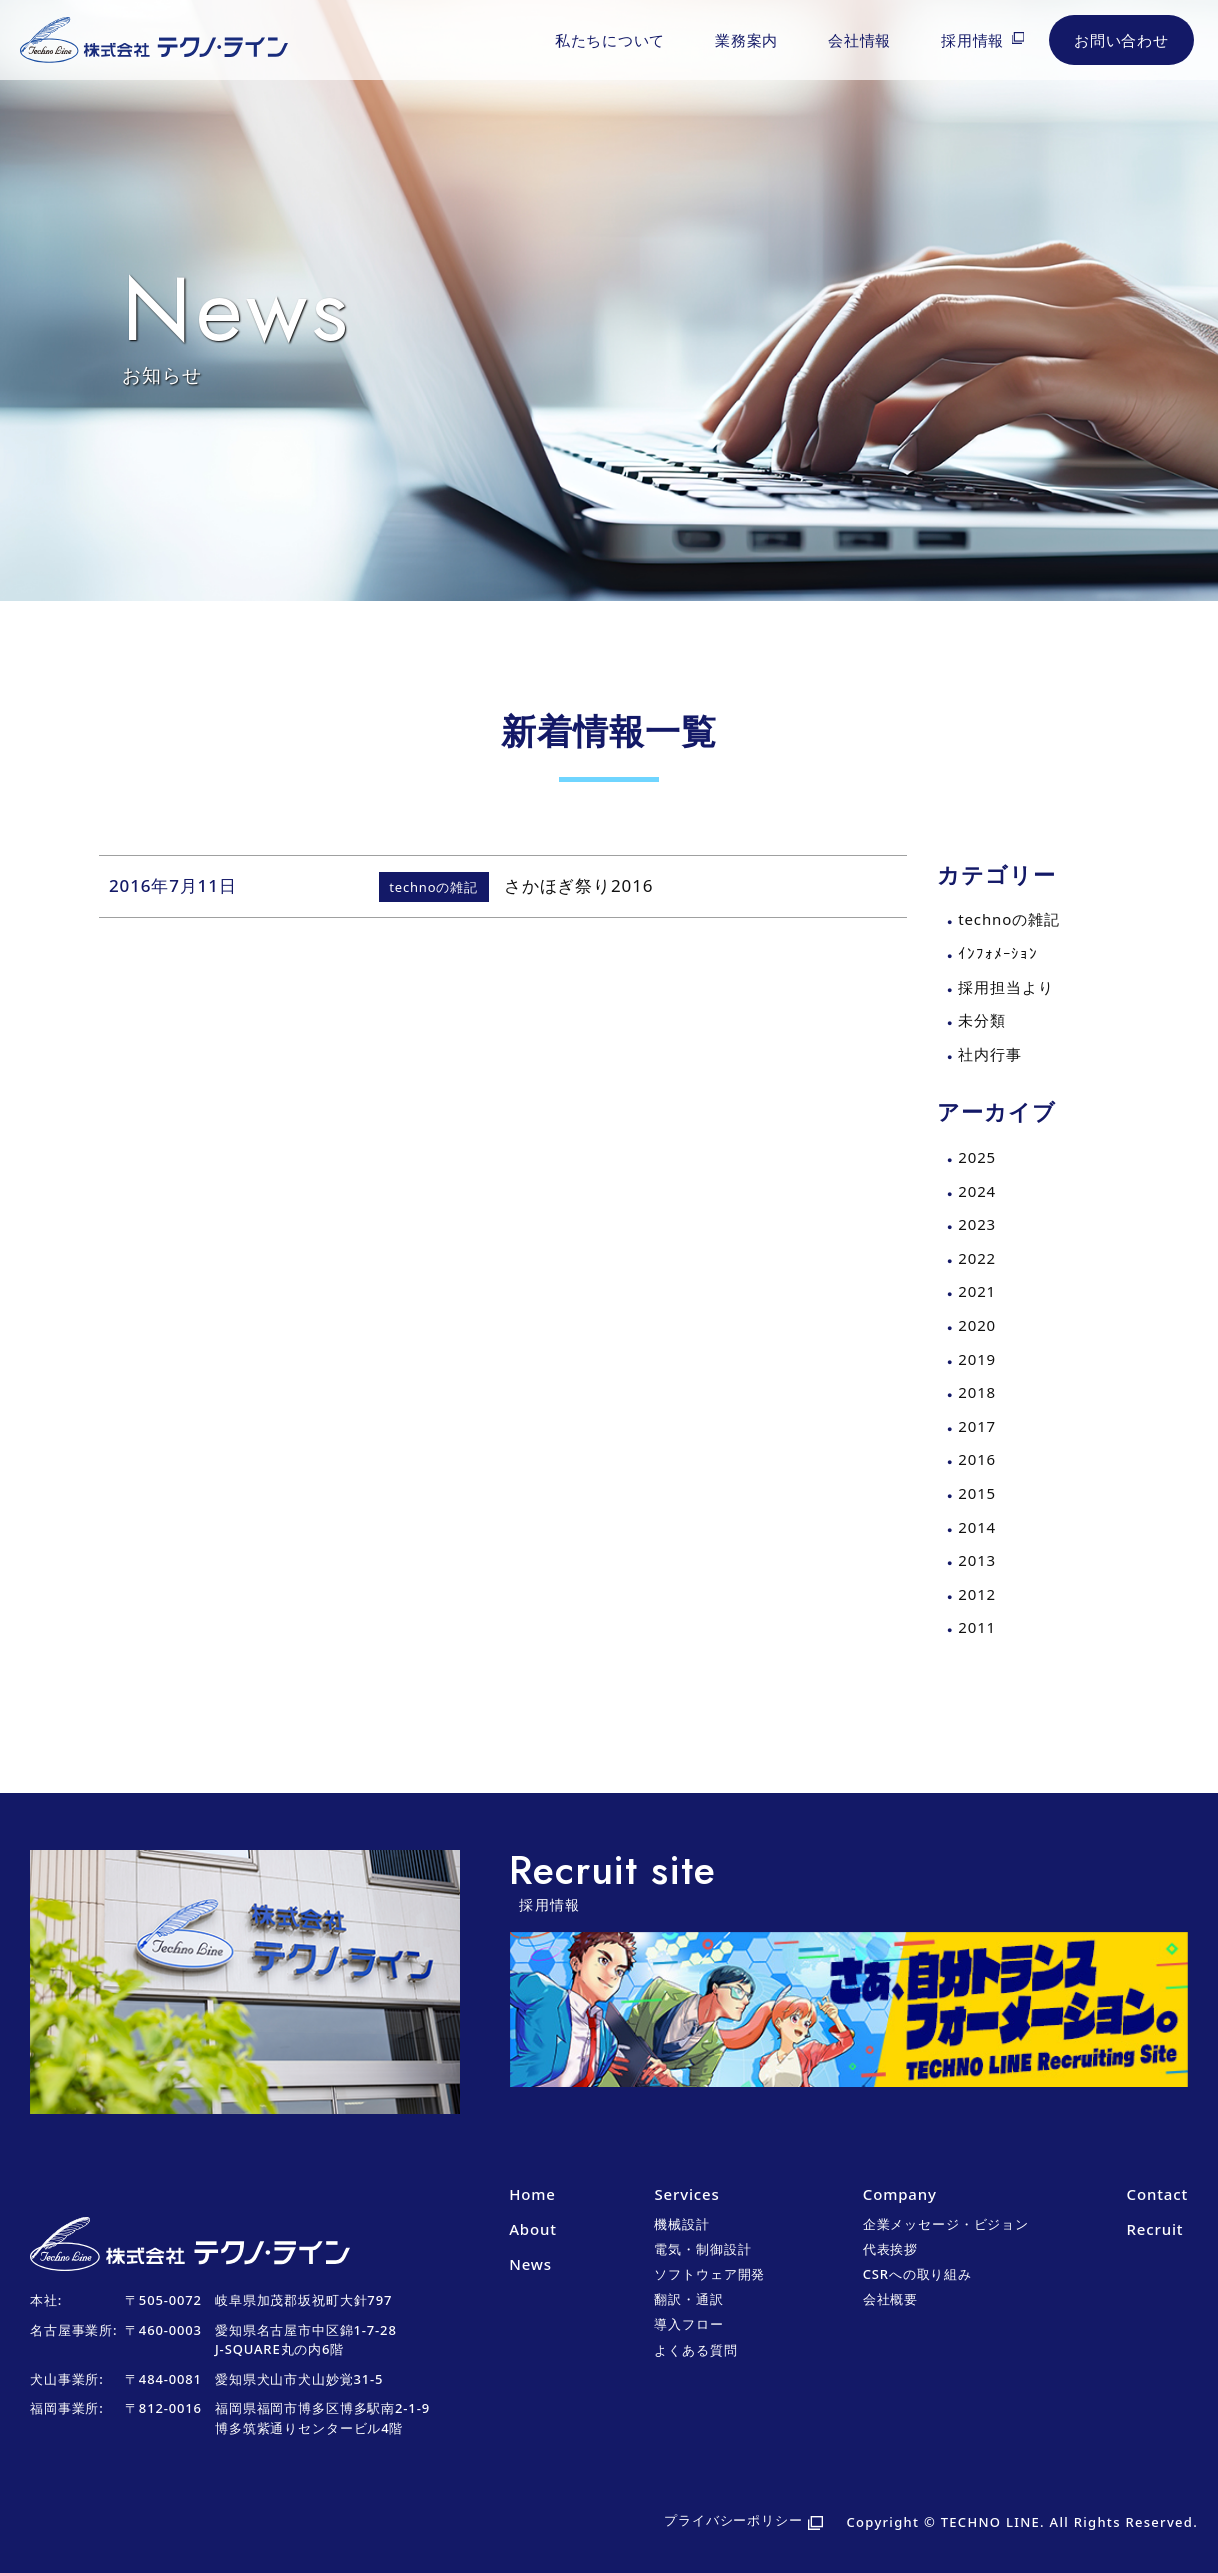 This screenshot has height=2573, width=1218. Describe the element at coordinates (890, 2249) in the screenshot. I see `代表挨拶` at that location.